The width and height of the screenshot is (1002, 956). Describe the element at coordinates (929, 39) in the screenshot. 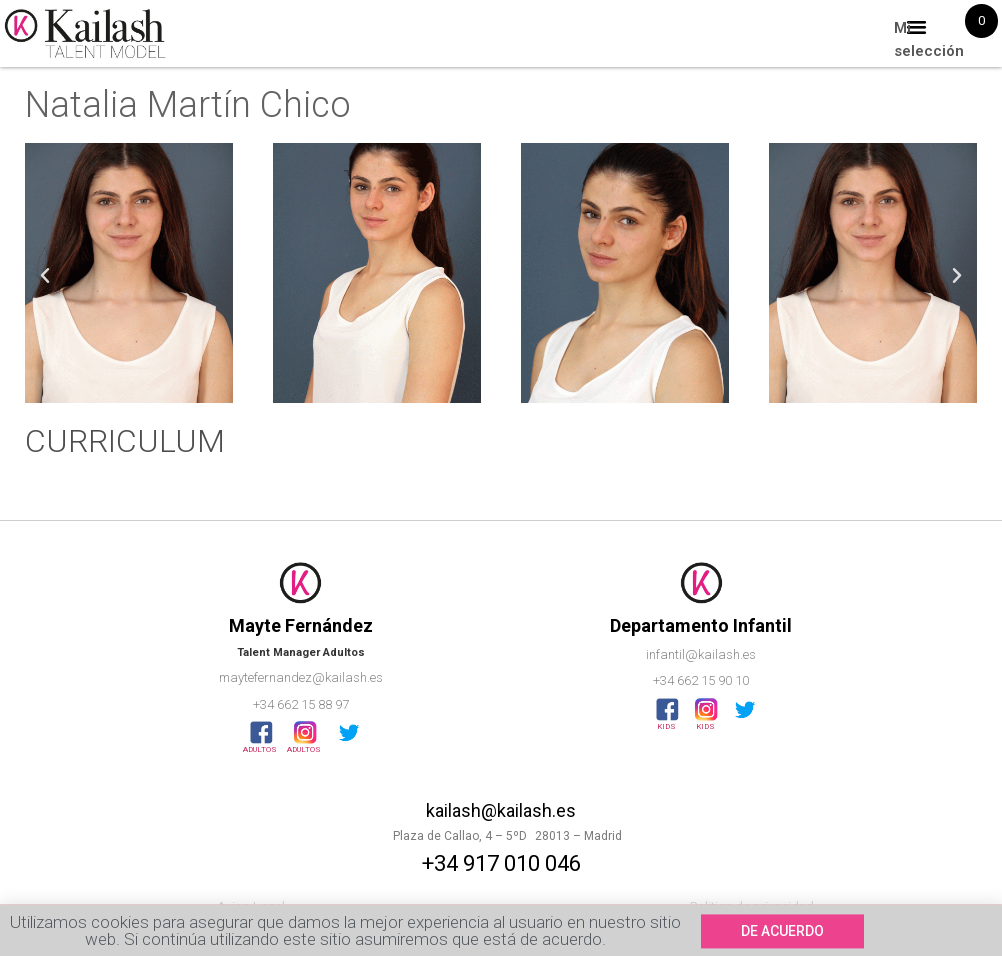

I see `Mi selección` at that location.